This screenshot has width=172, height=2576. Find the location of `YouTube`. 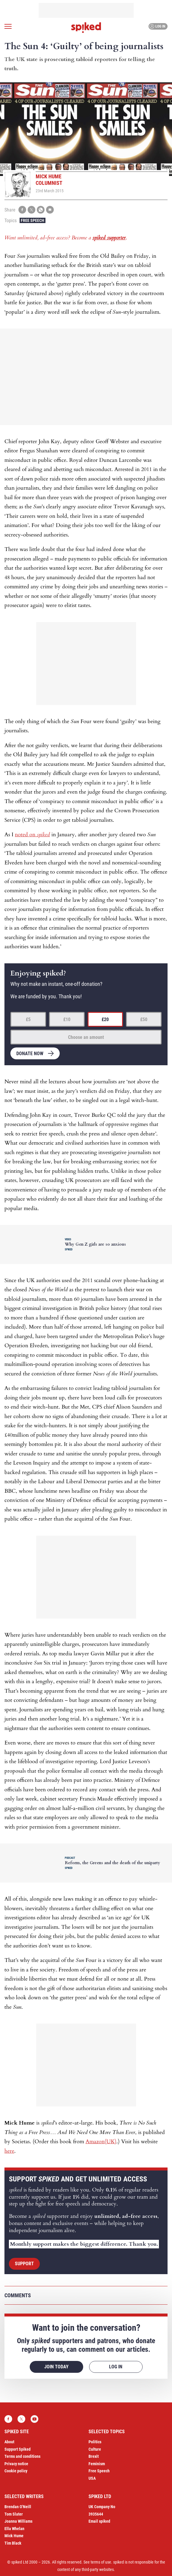

YouTube is located at coordinates (34, 2419).